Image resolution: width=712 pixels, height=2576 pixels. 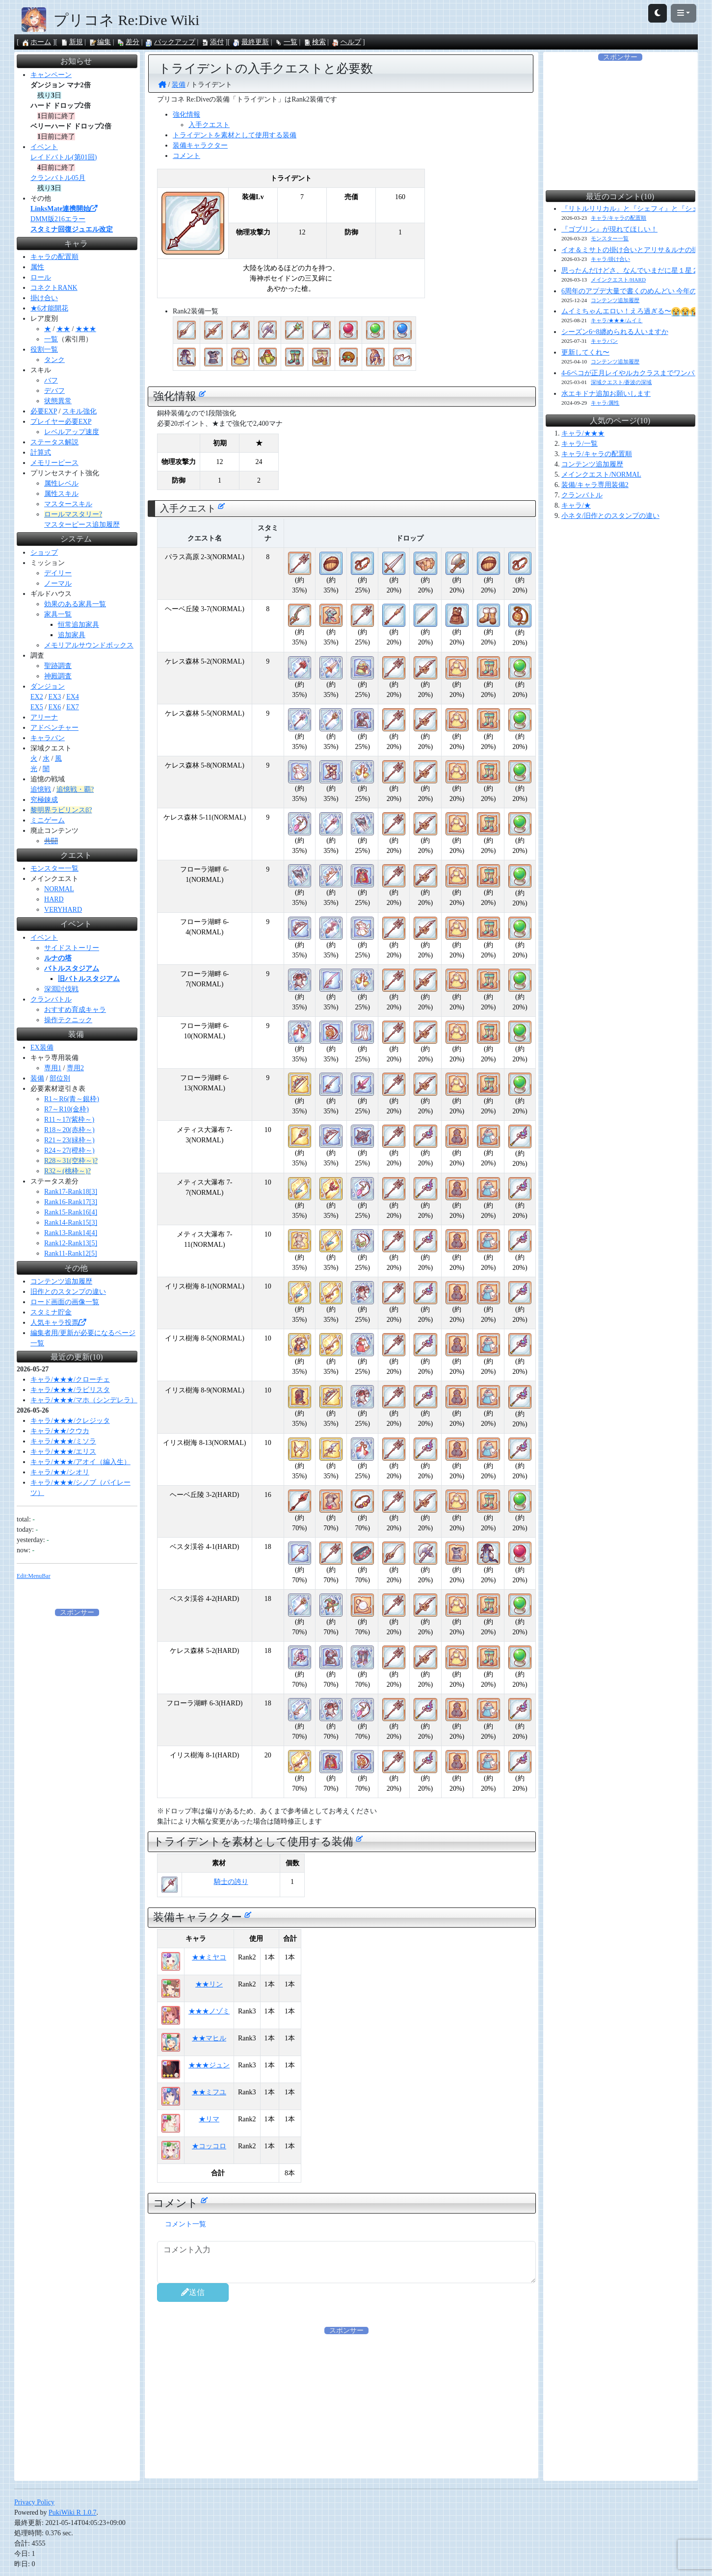 What do you see at coordinates (83, 1400) in the screenshot?
I see `キャラ/★★★/マホ（シンデレラ）` at bounding box center [83, 1400].